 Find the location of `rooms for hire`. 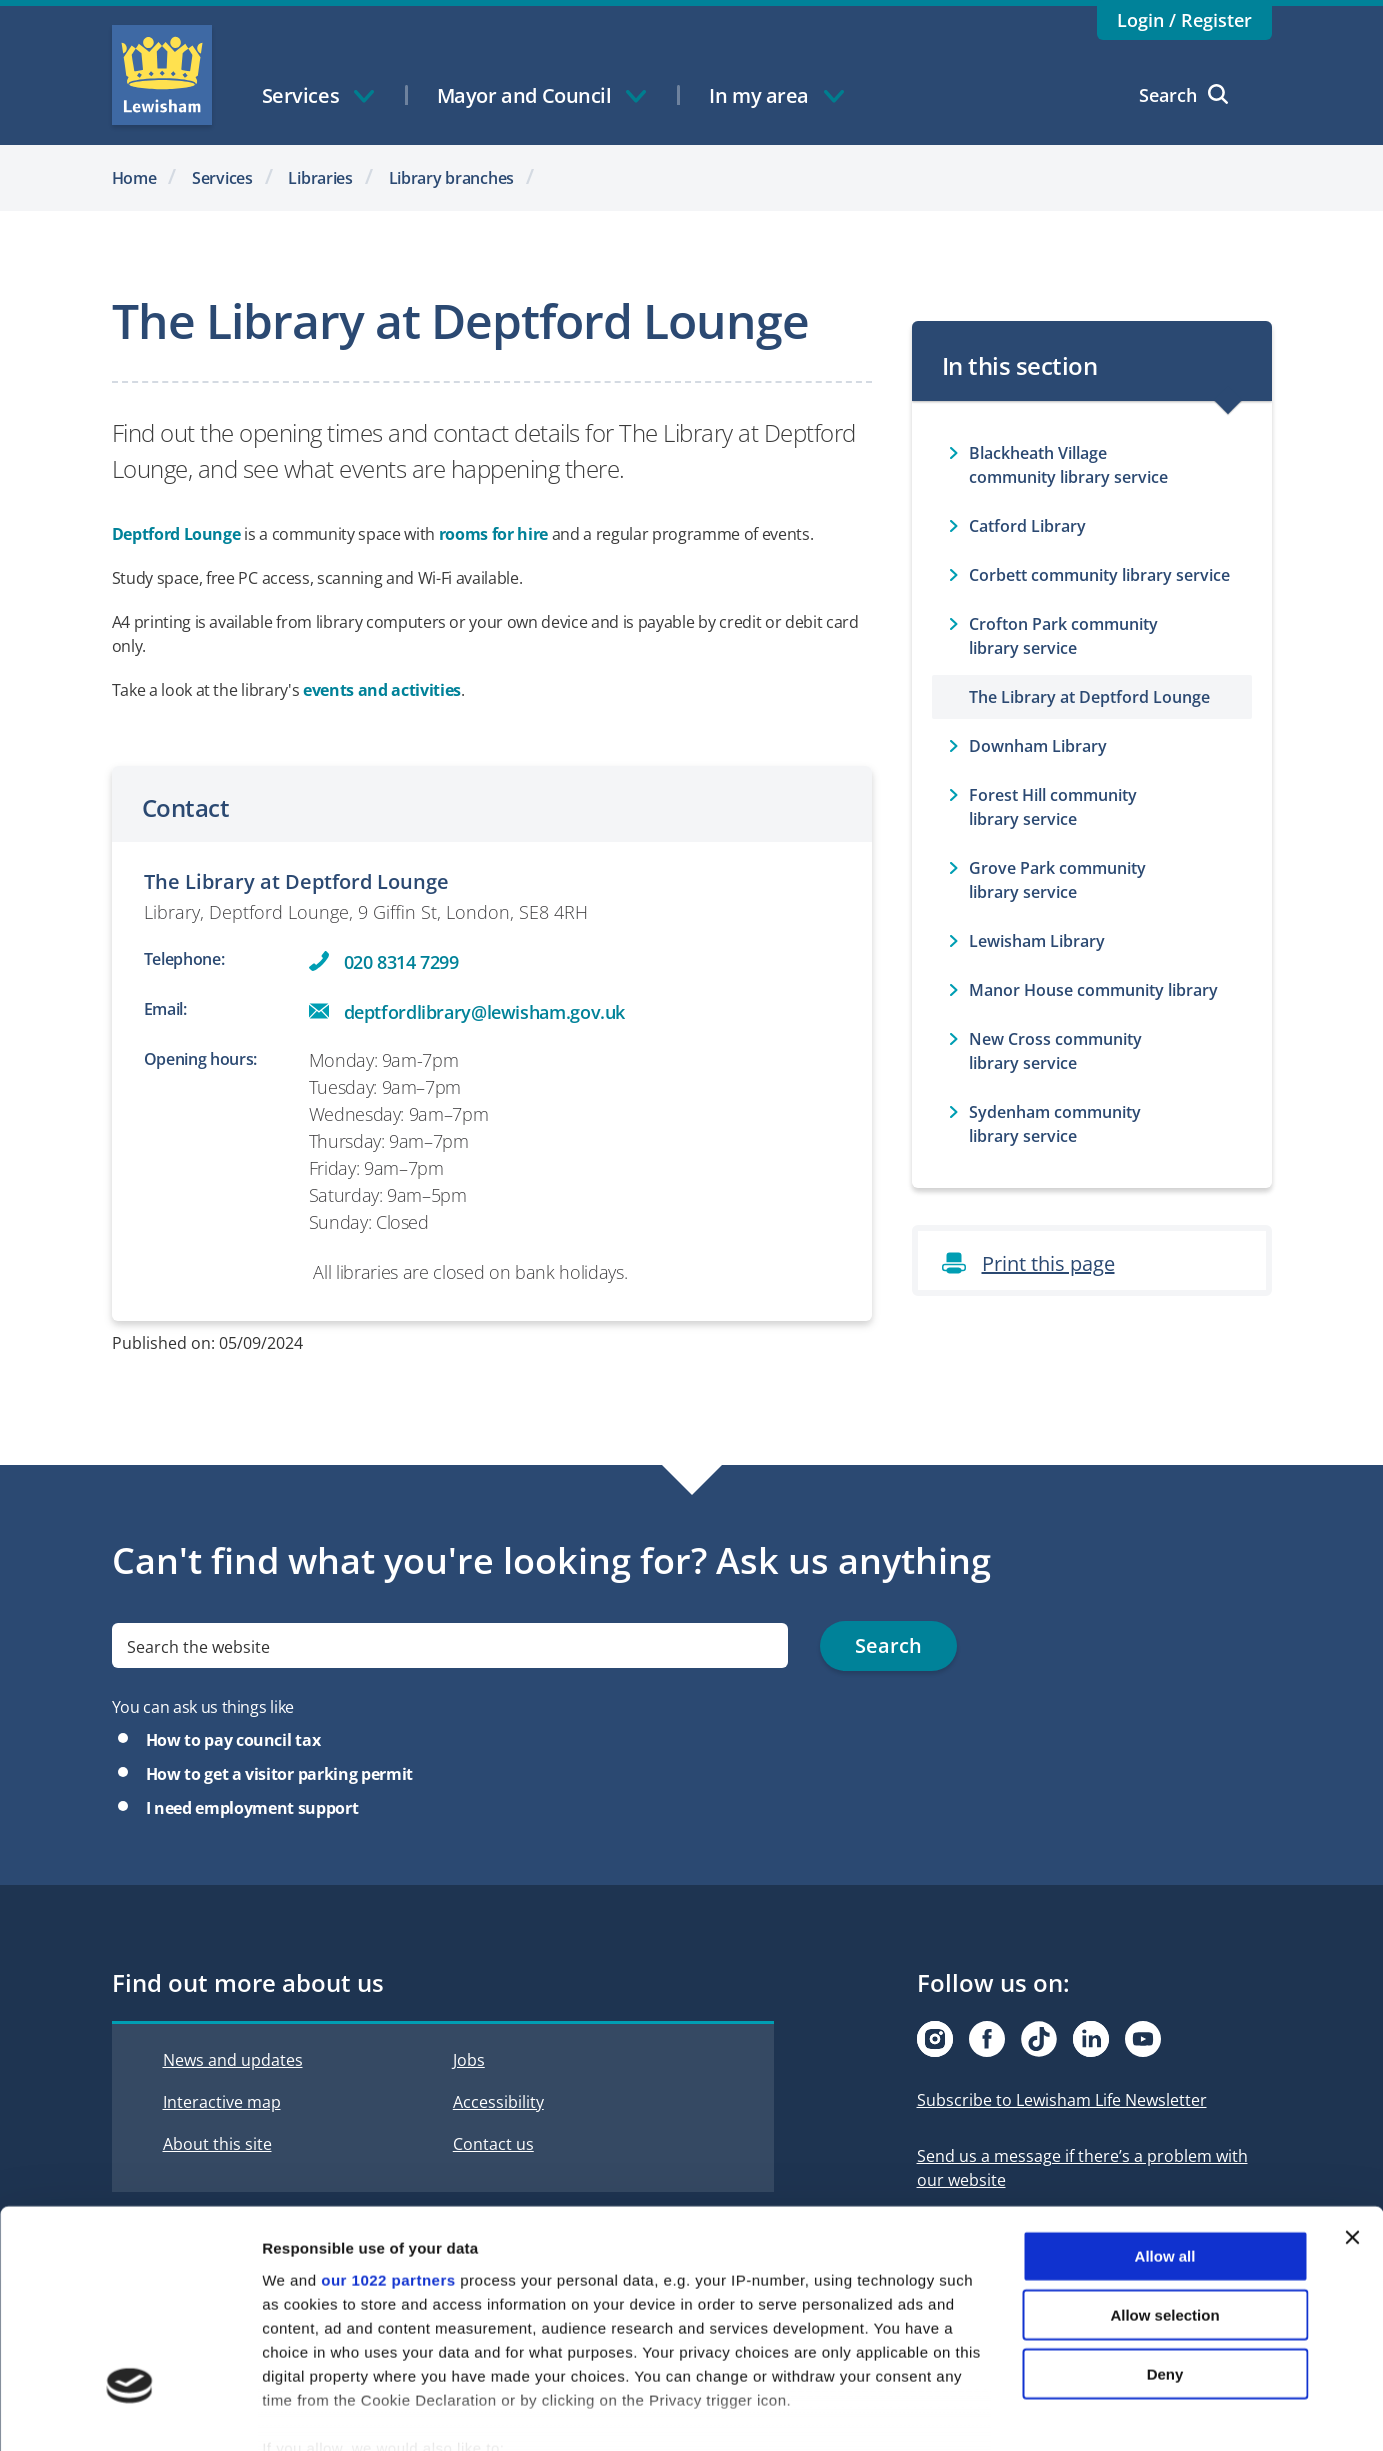

rooms for hire is located at coordinates (493, 534).